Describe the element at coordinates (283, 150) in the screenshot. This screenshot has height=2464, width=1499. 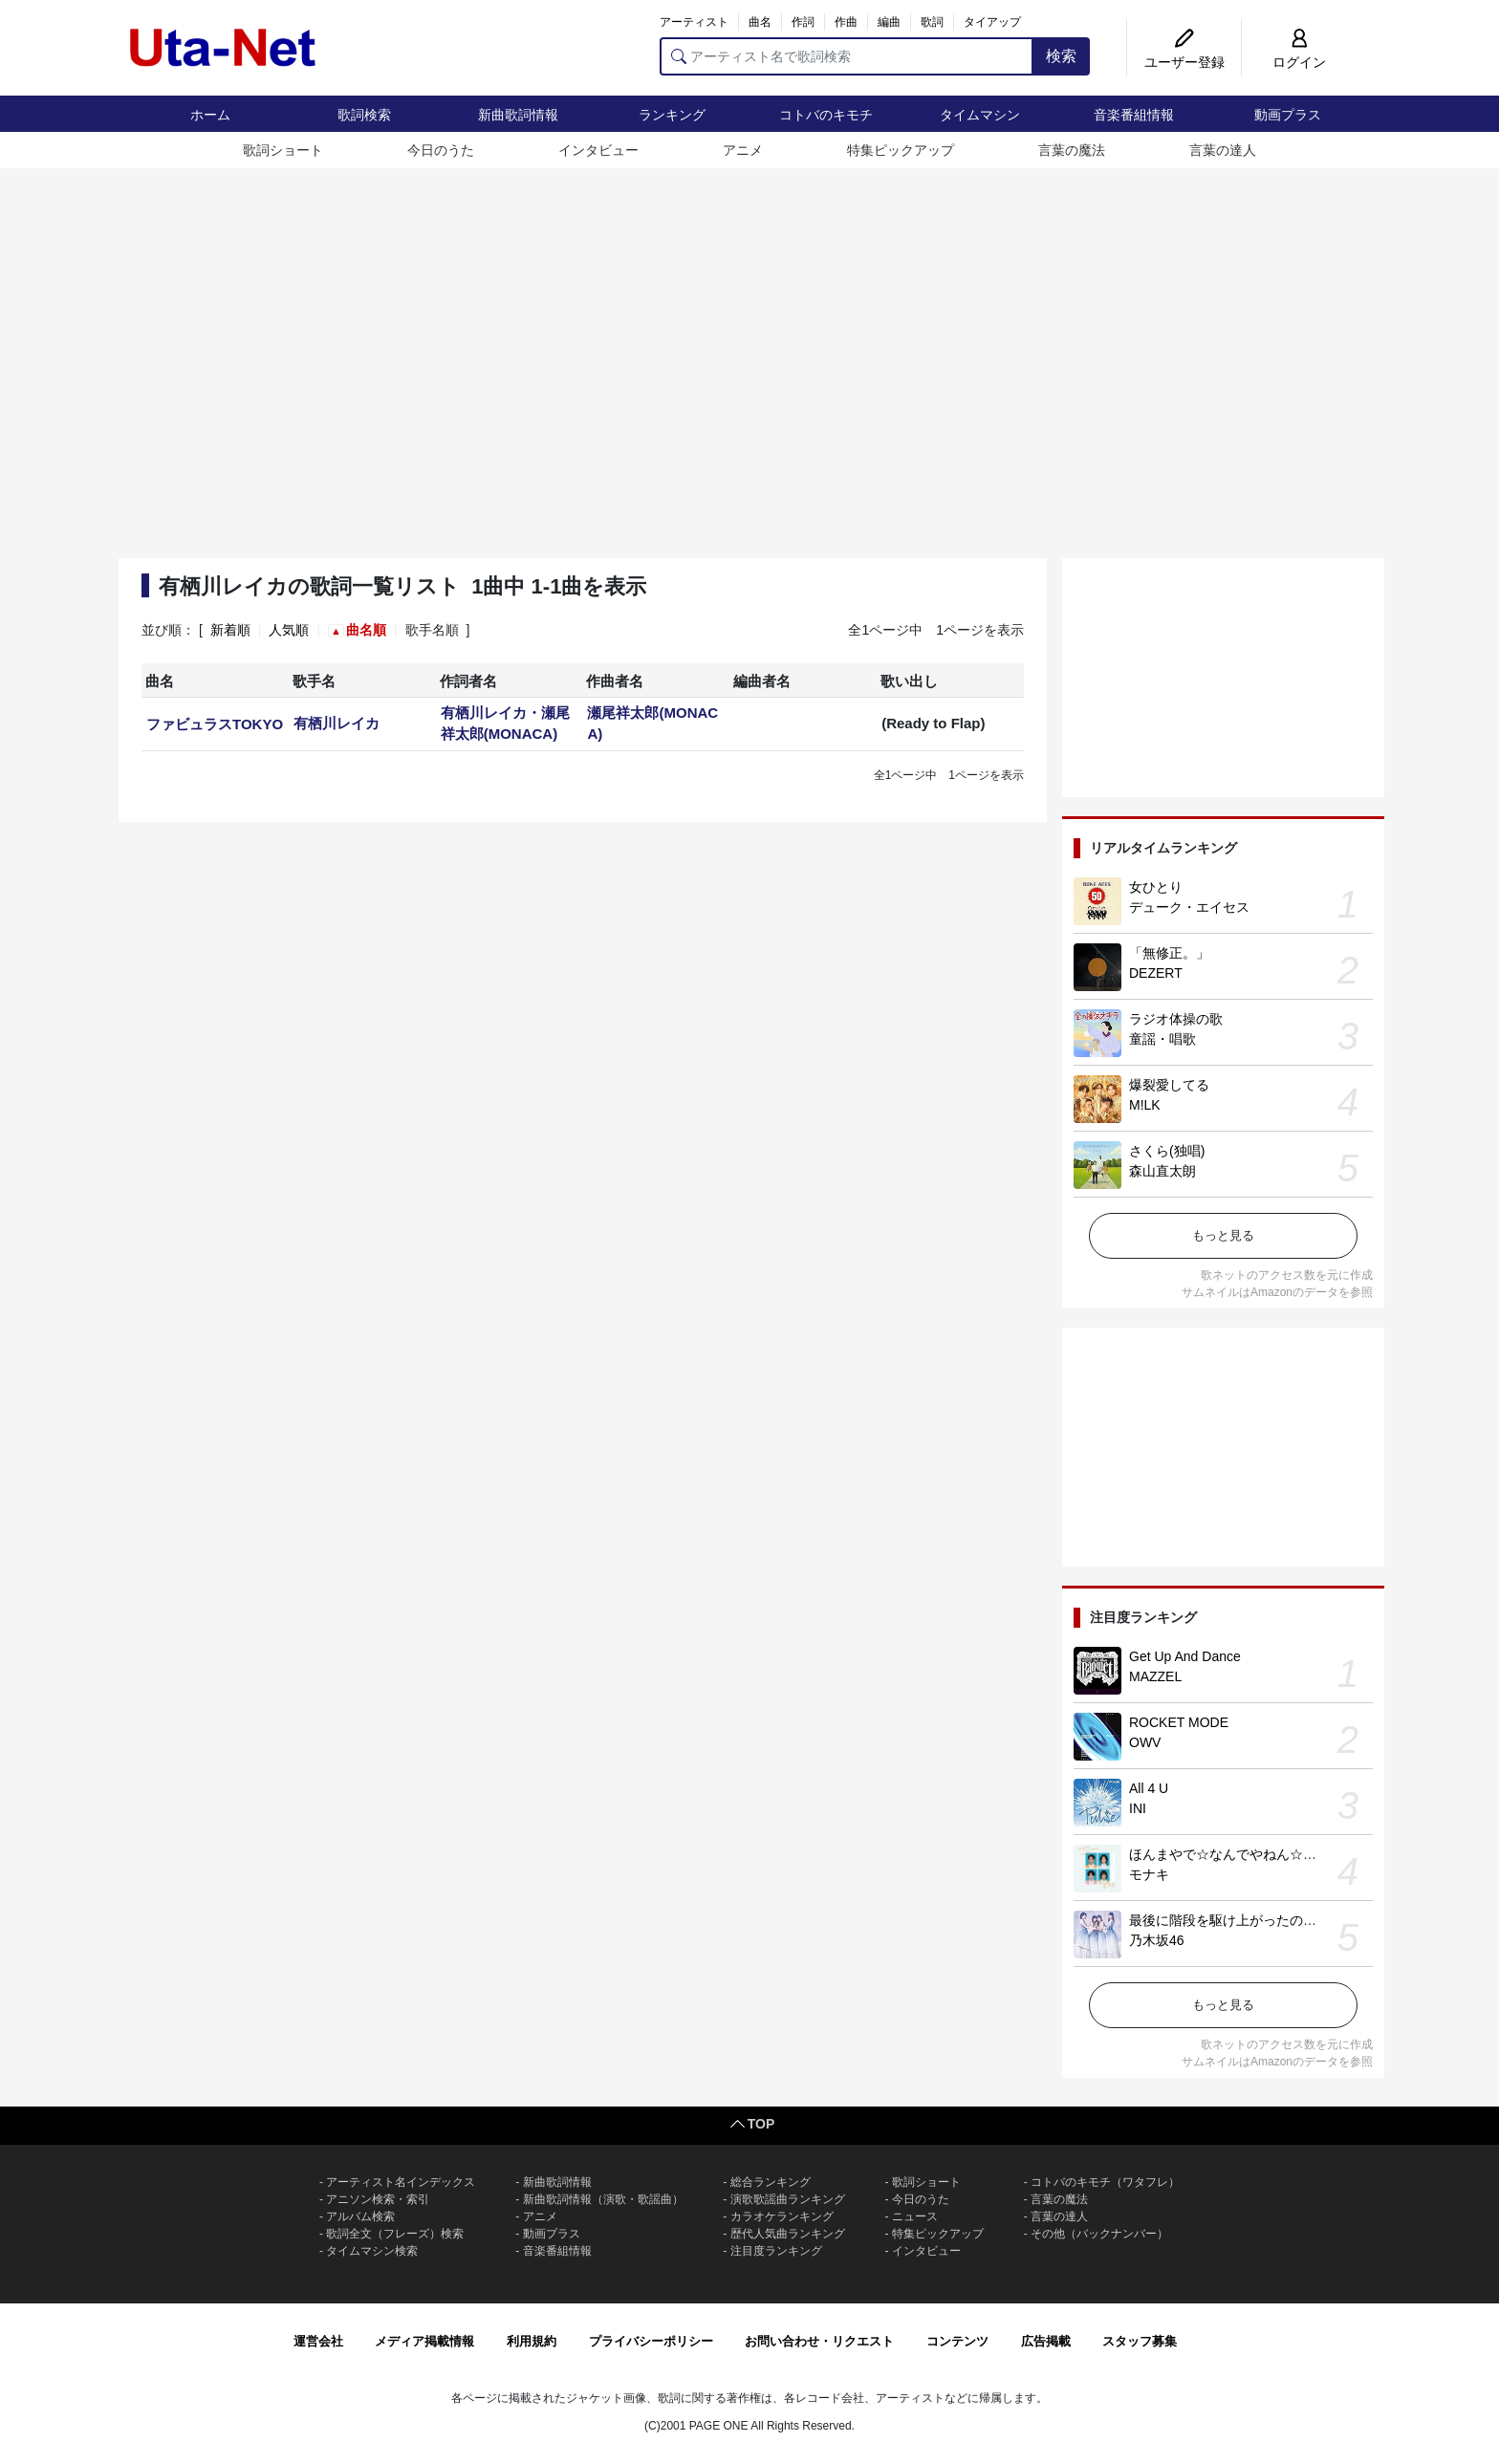
I see `歌詞ショート` at that location.